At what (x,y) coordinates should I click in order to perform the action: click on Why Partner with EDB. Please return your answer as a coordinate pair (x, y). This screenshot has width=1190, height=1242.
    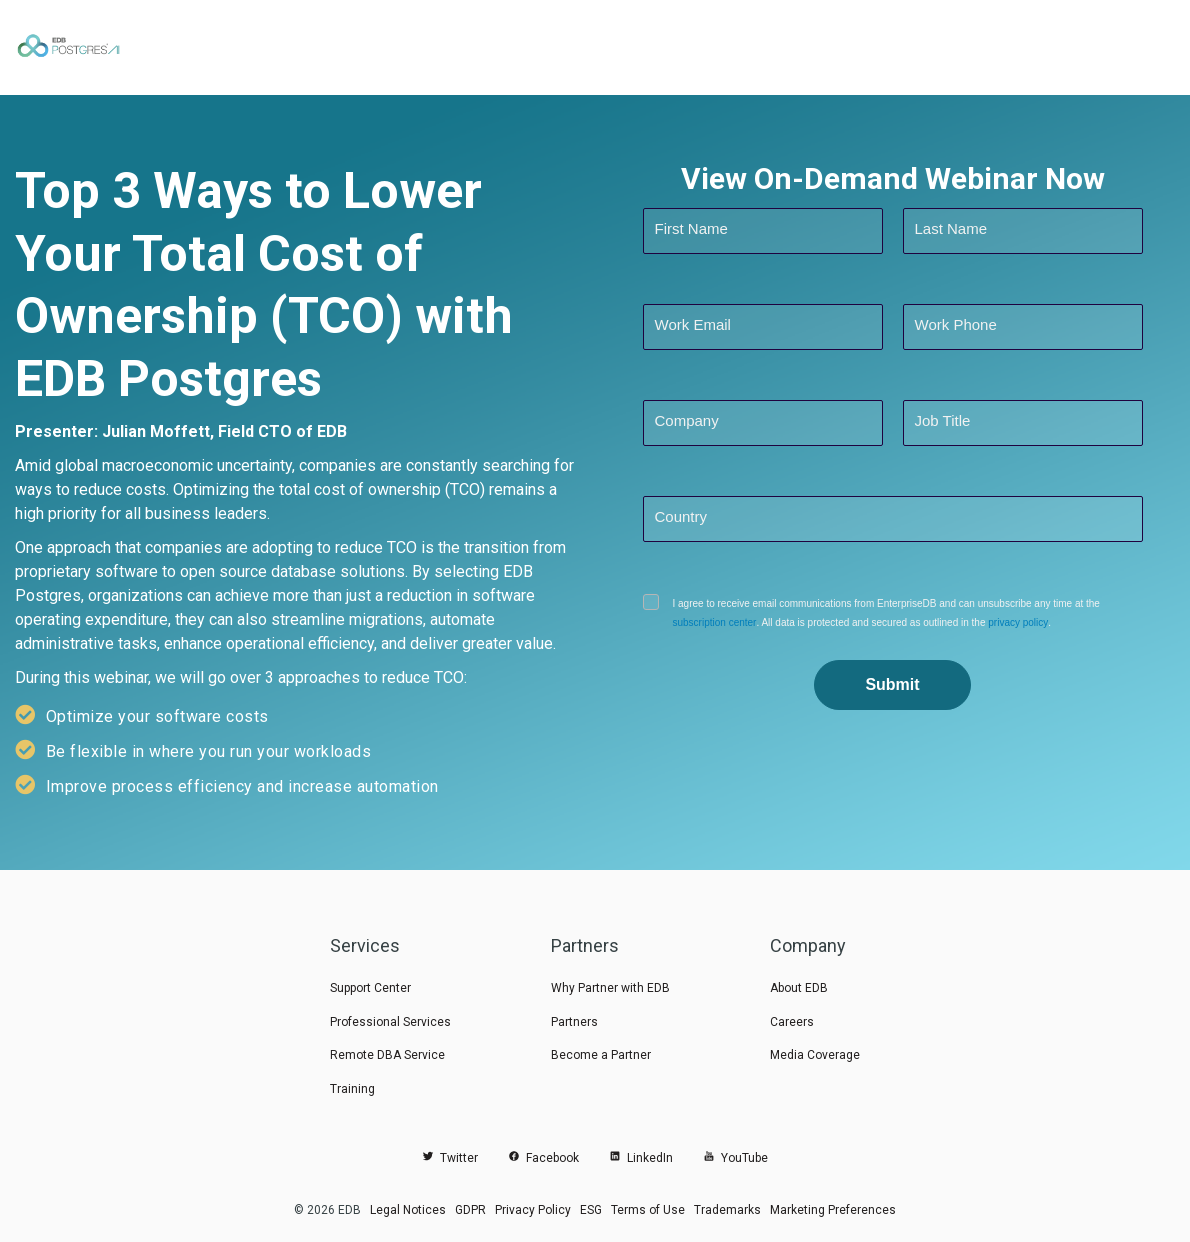
    Looking at the image, I should click on (610, 988).